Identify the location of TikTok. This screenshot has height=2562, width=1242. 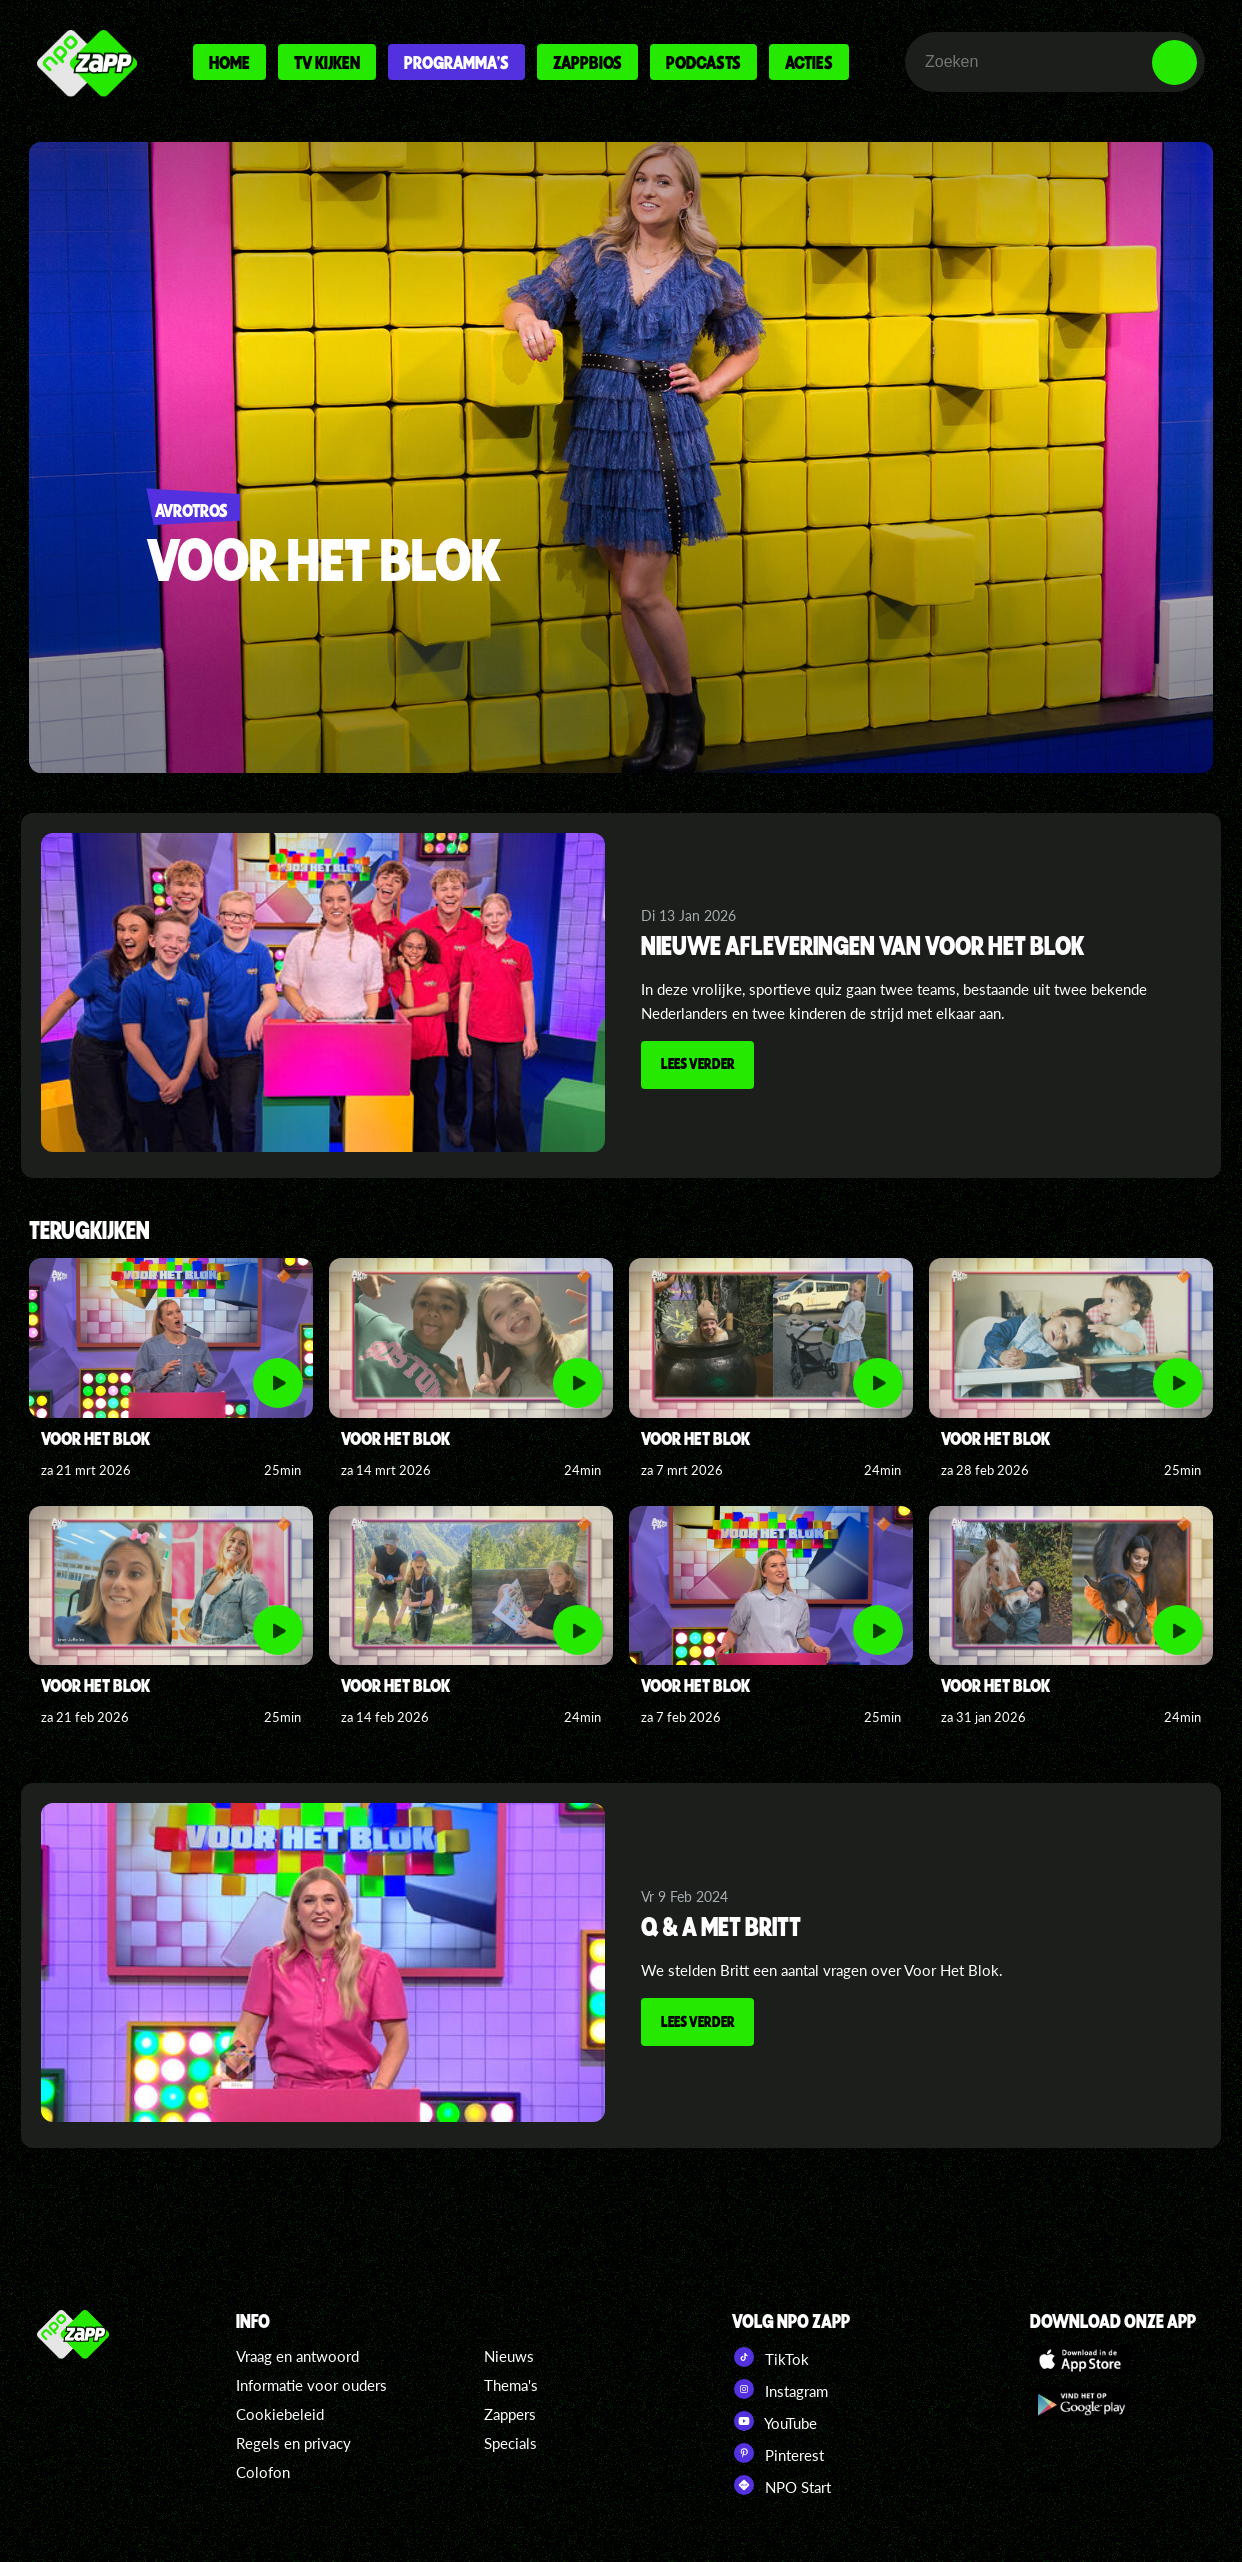
(770, 2357).